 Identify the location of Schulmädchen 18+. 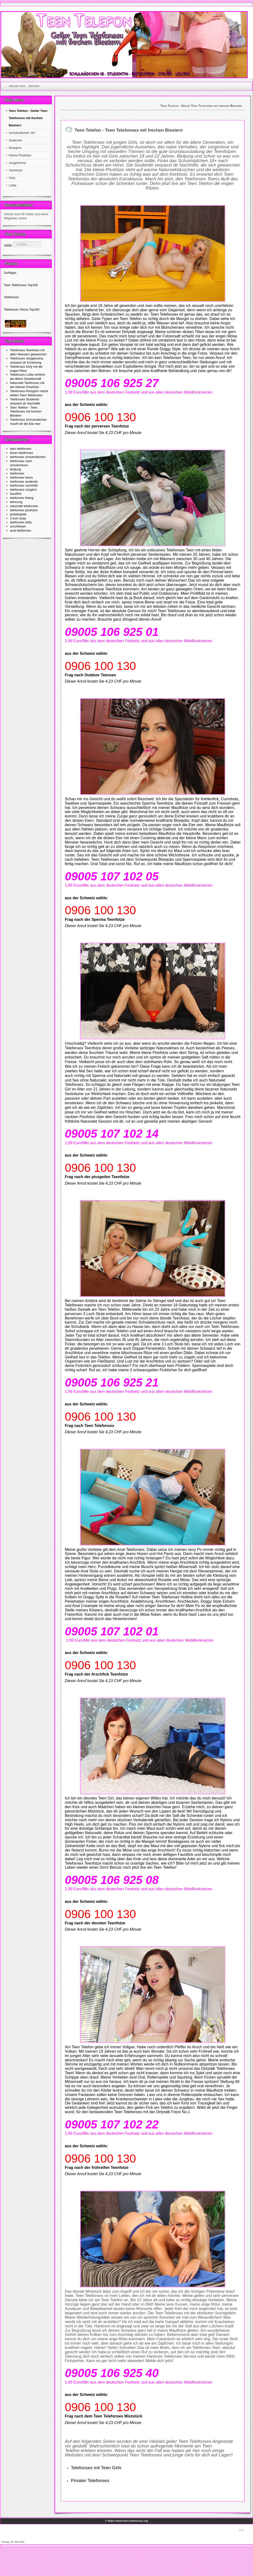
(22, 133).